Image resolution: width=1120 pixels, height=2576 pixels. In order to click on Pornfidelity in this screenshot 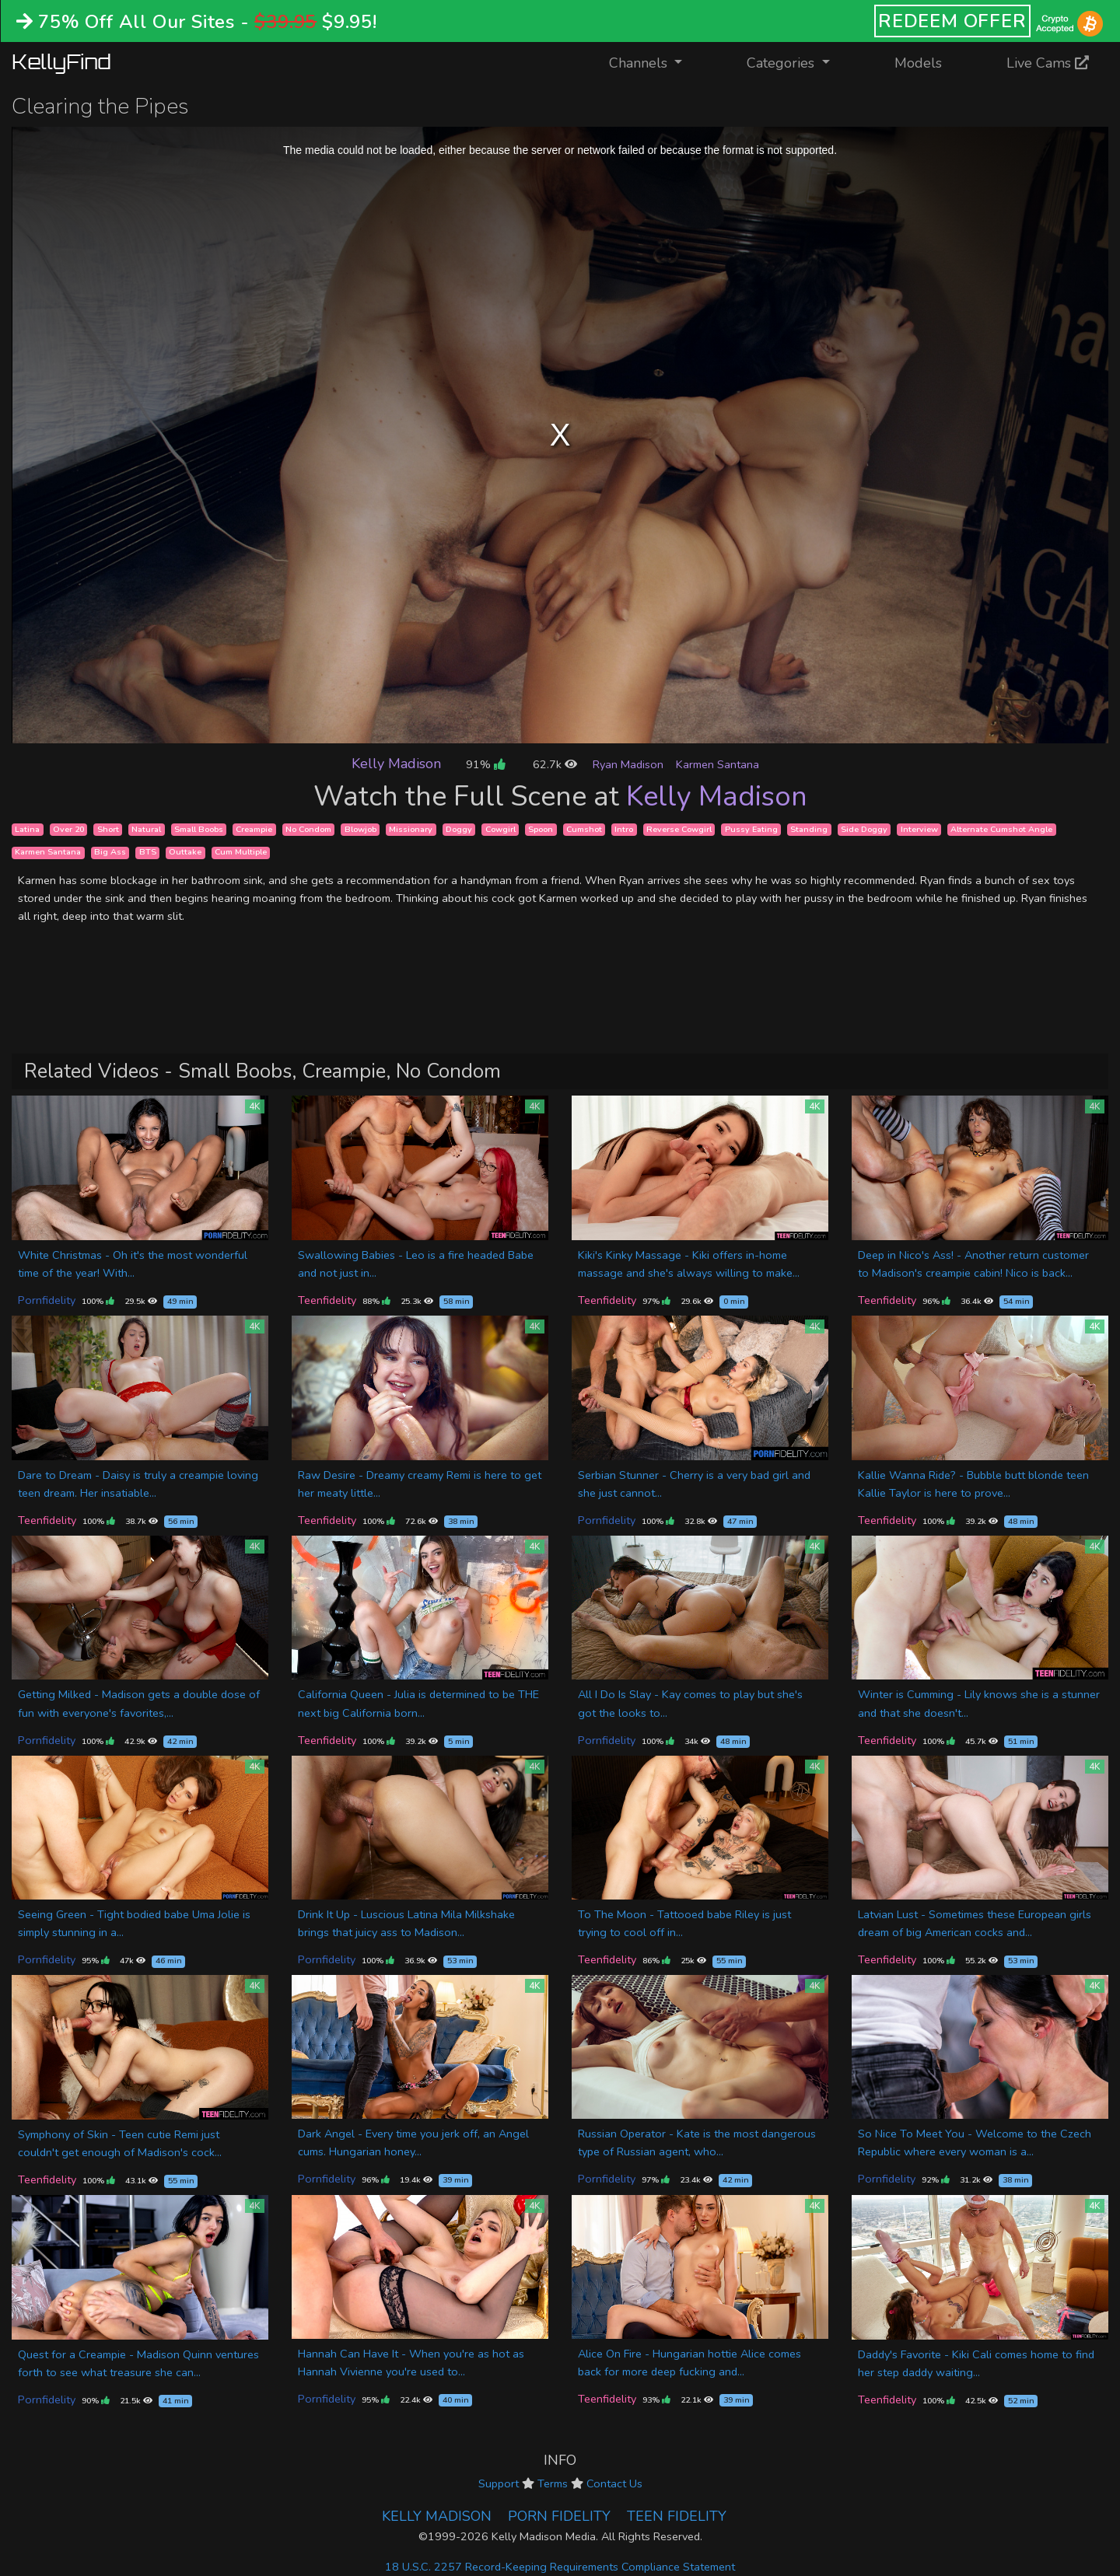, I will do `click(46, 1300)`.